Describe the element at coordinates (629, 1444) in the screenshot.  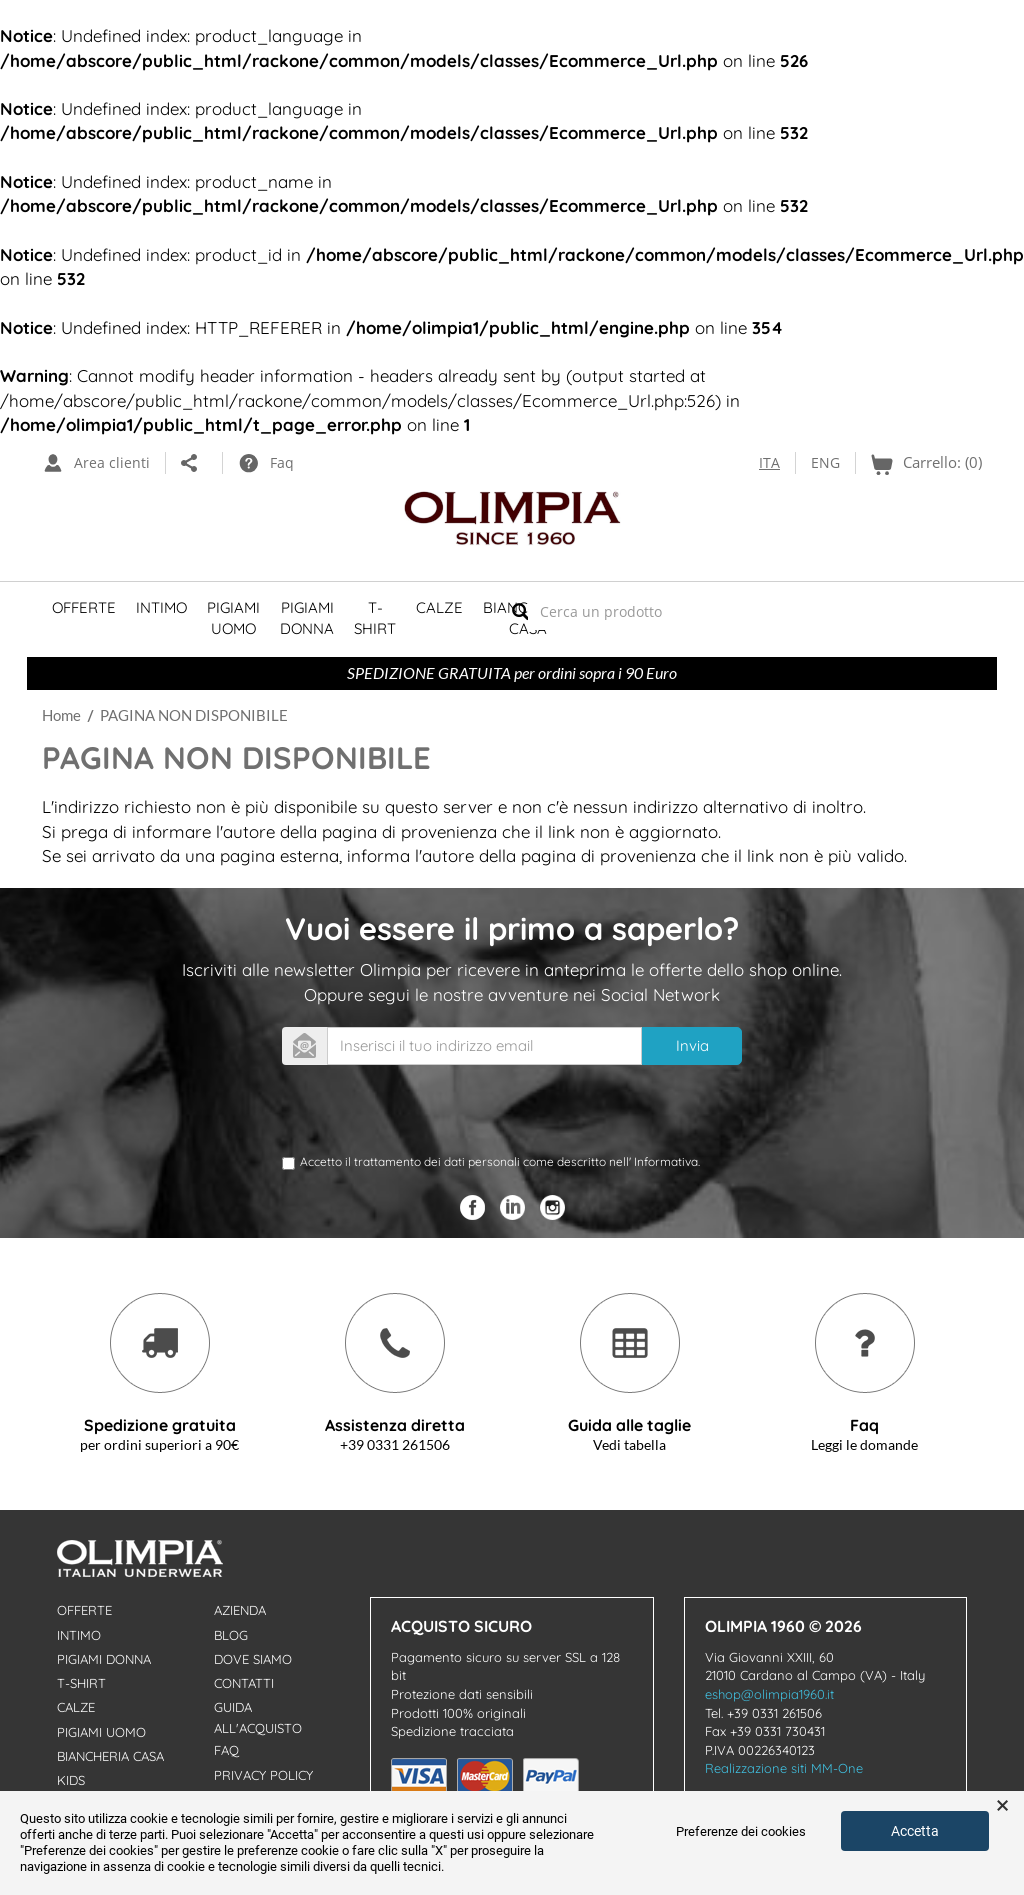
I see `Vedi tabella` at that location.